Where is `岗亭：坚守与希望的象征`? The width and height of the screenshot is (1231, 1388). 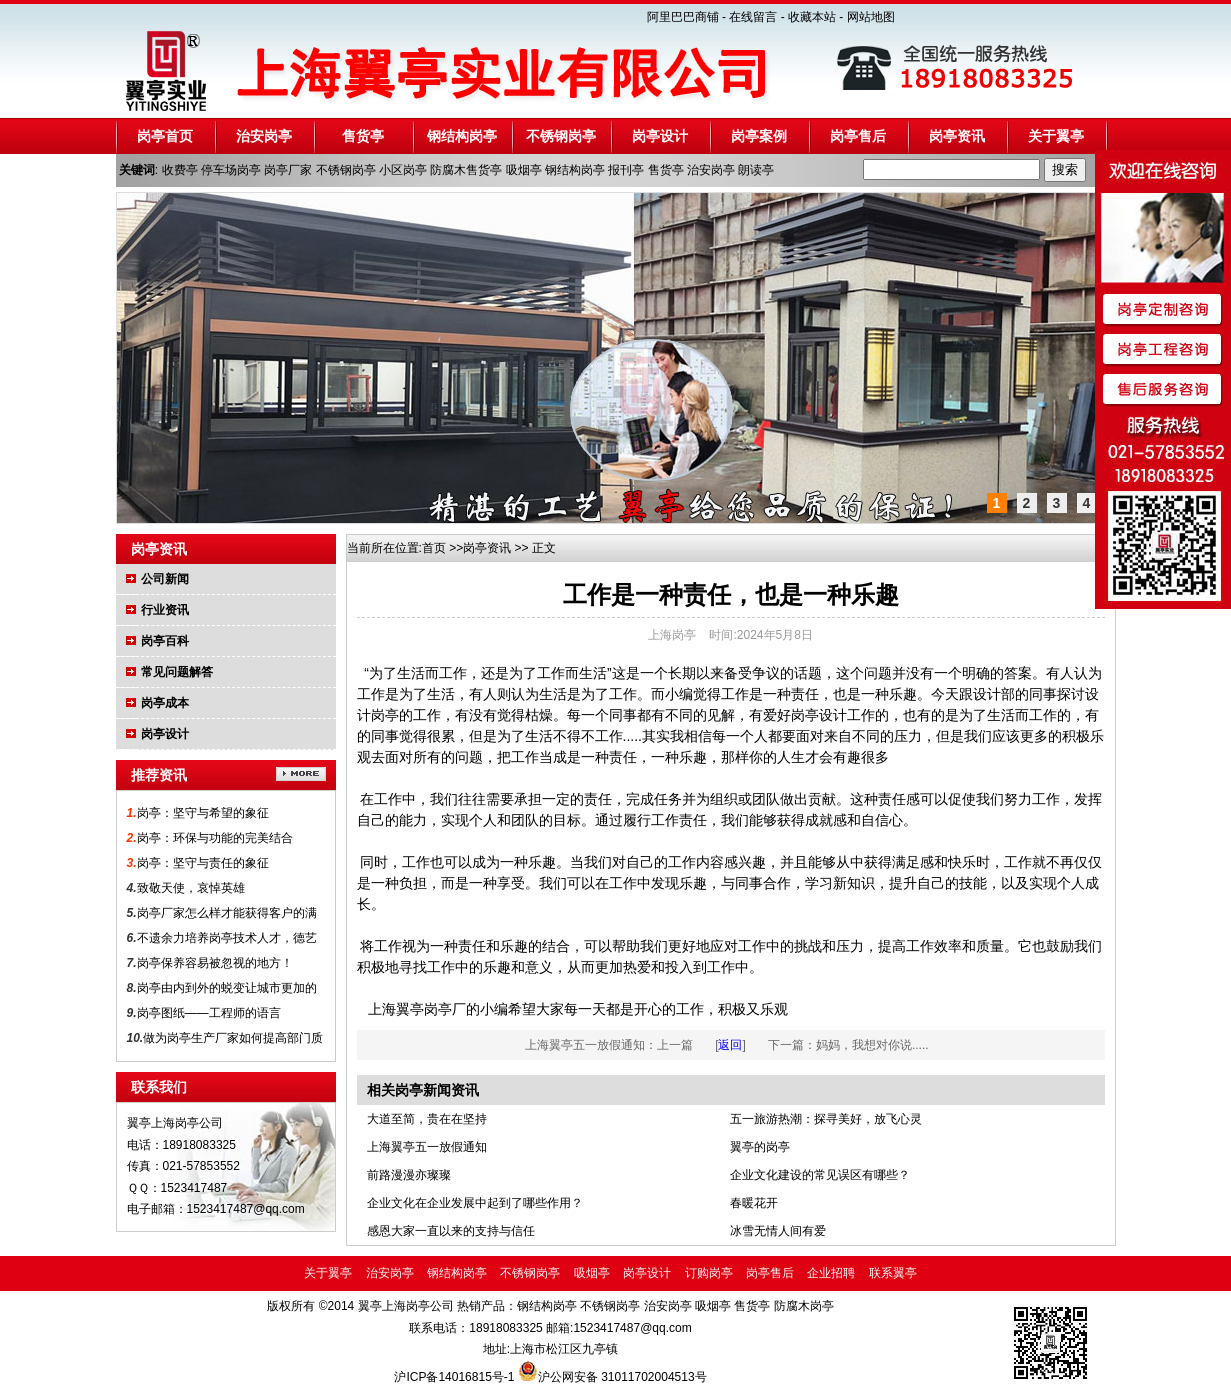
岗亭：坚守与希望的象征 is located at coordinates (203, 813).